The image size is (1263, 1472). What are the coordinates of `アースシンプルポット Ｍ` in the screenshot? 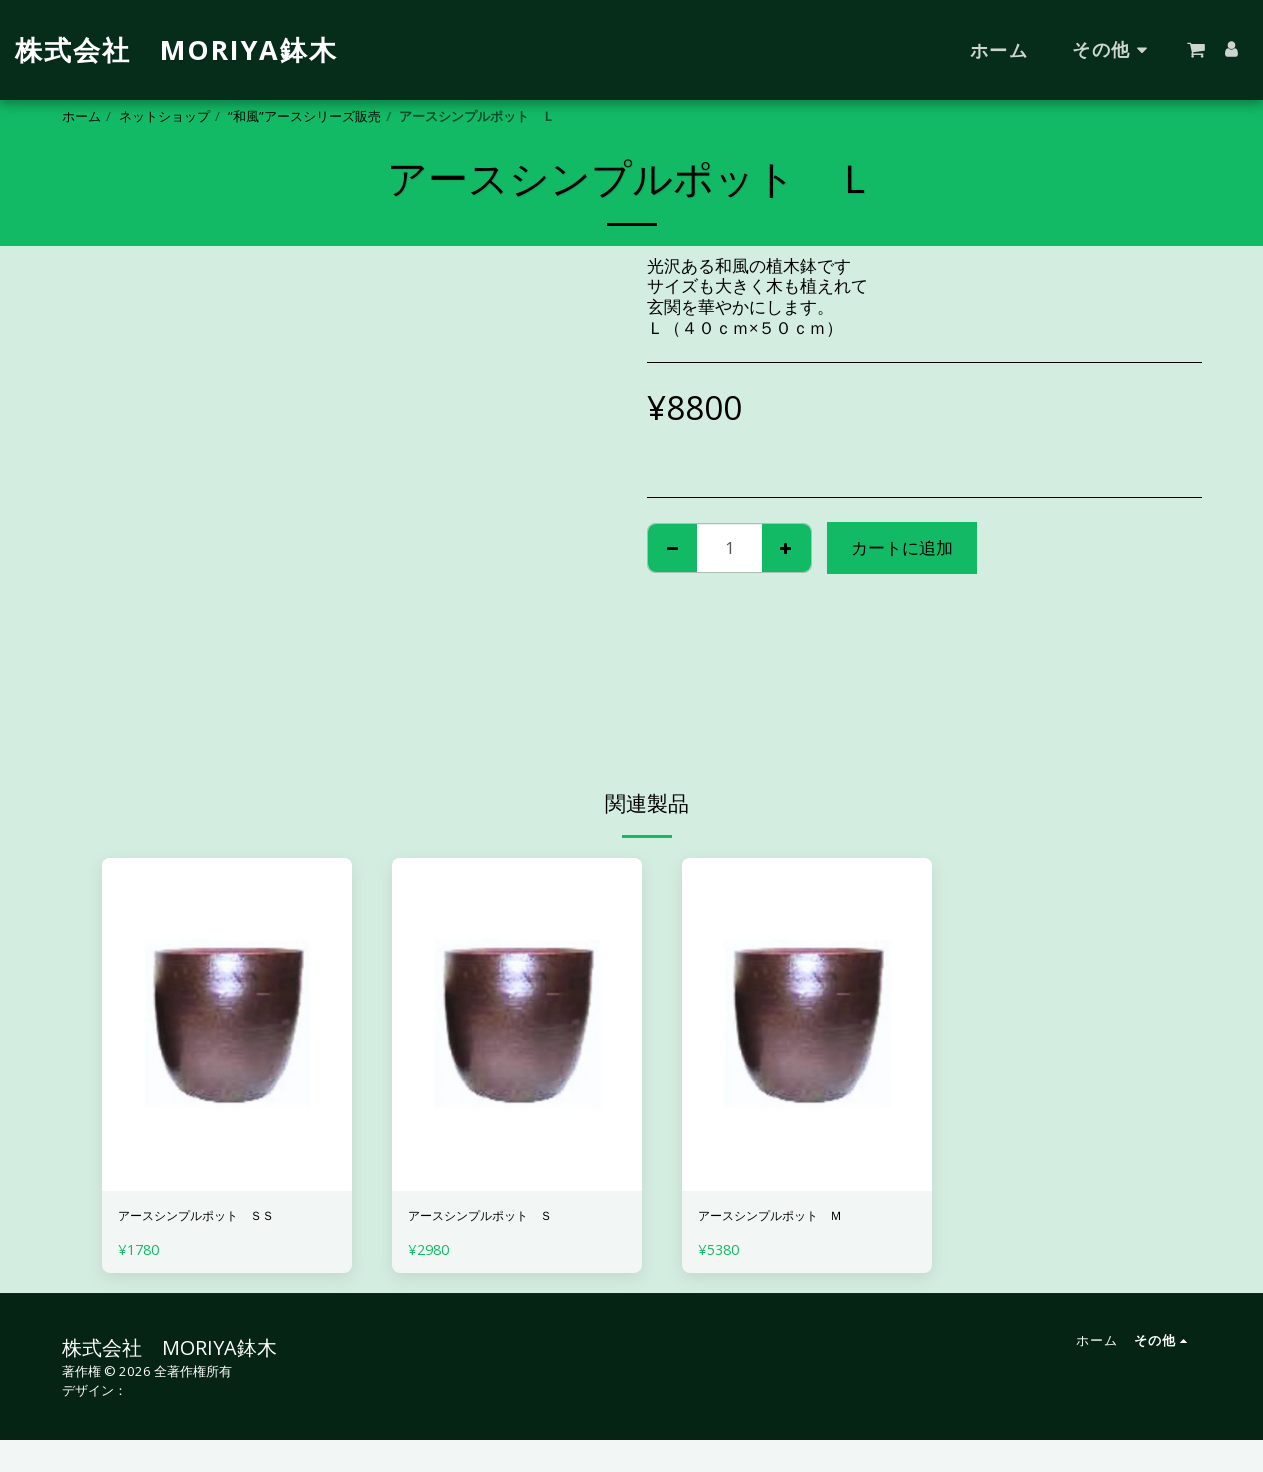 It's located at (800, 1218).